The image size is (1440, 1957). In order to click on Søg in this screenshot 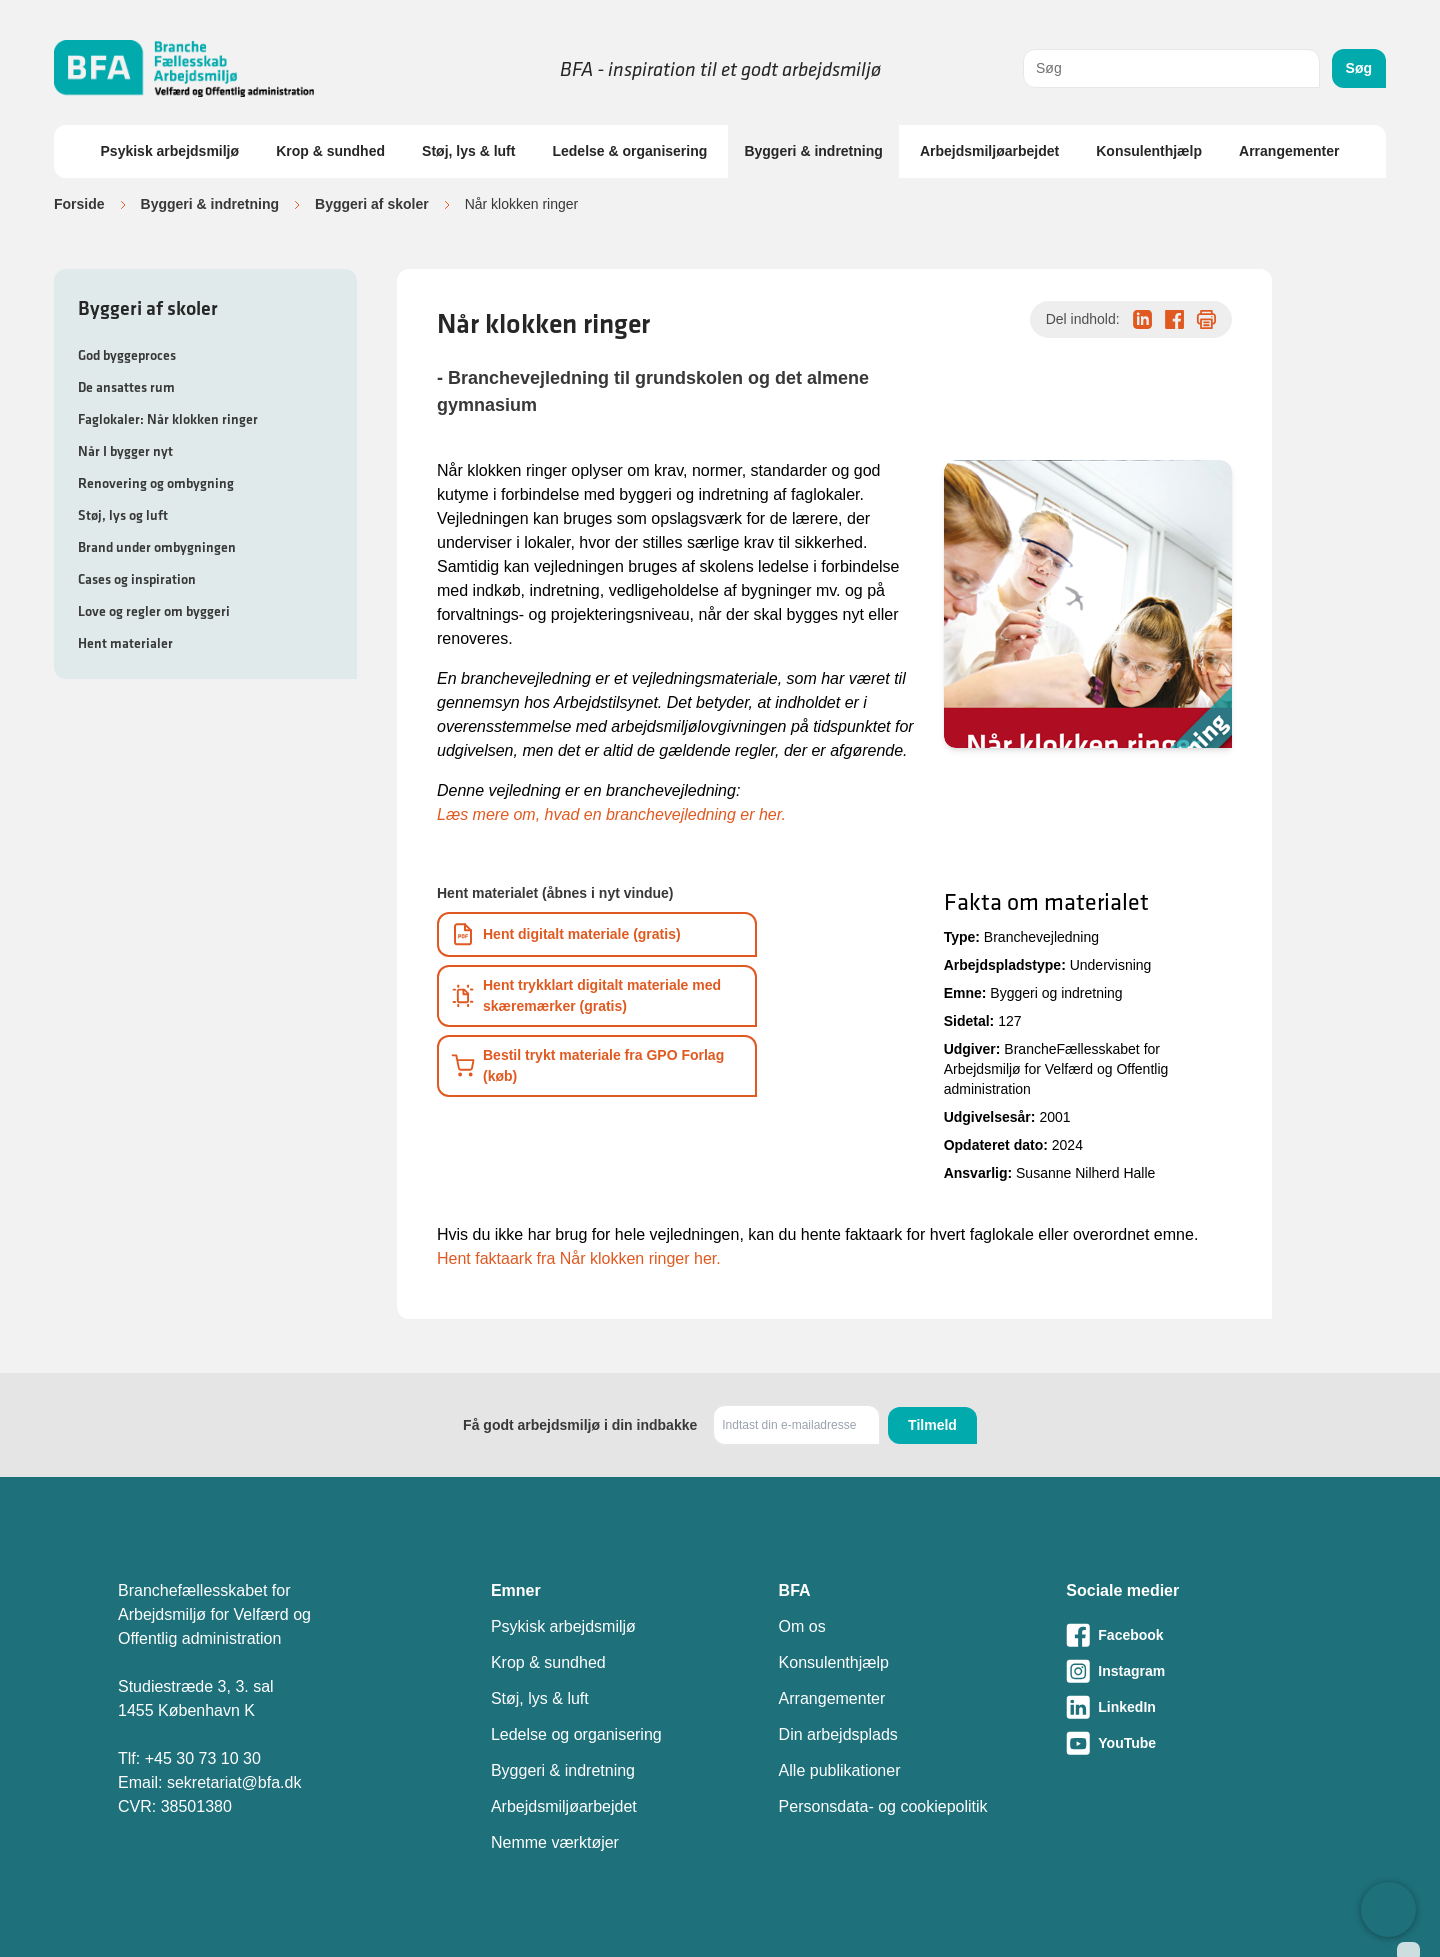, I will do `click(1359, 68)`.